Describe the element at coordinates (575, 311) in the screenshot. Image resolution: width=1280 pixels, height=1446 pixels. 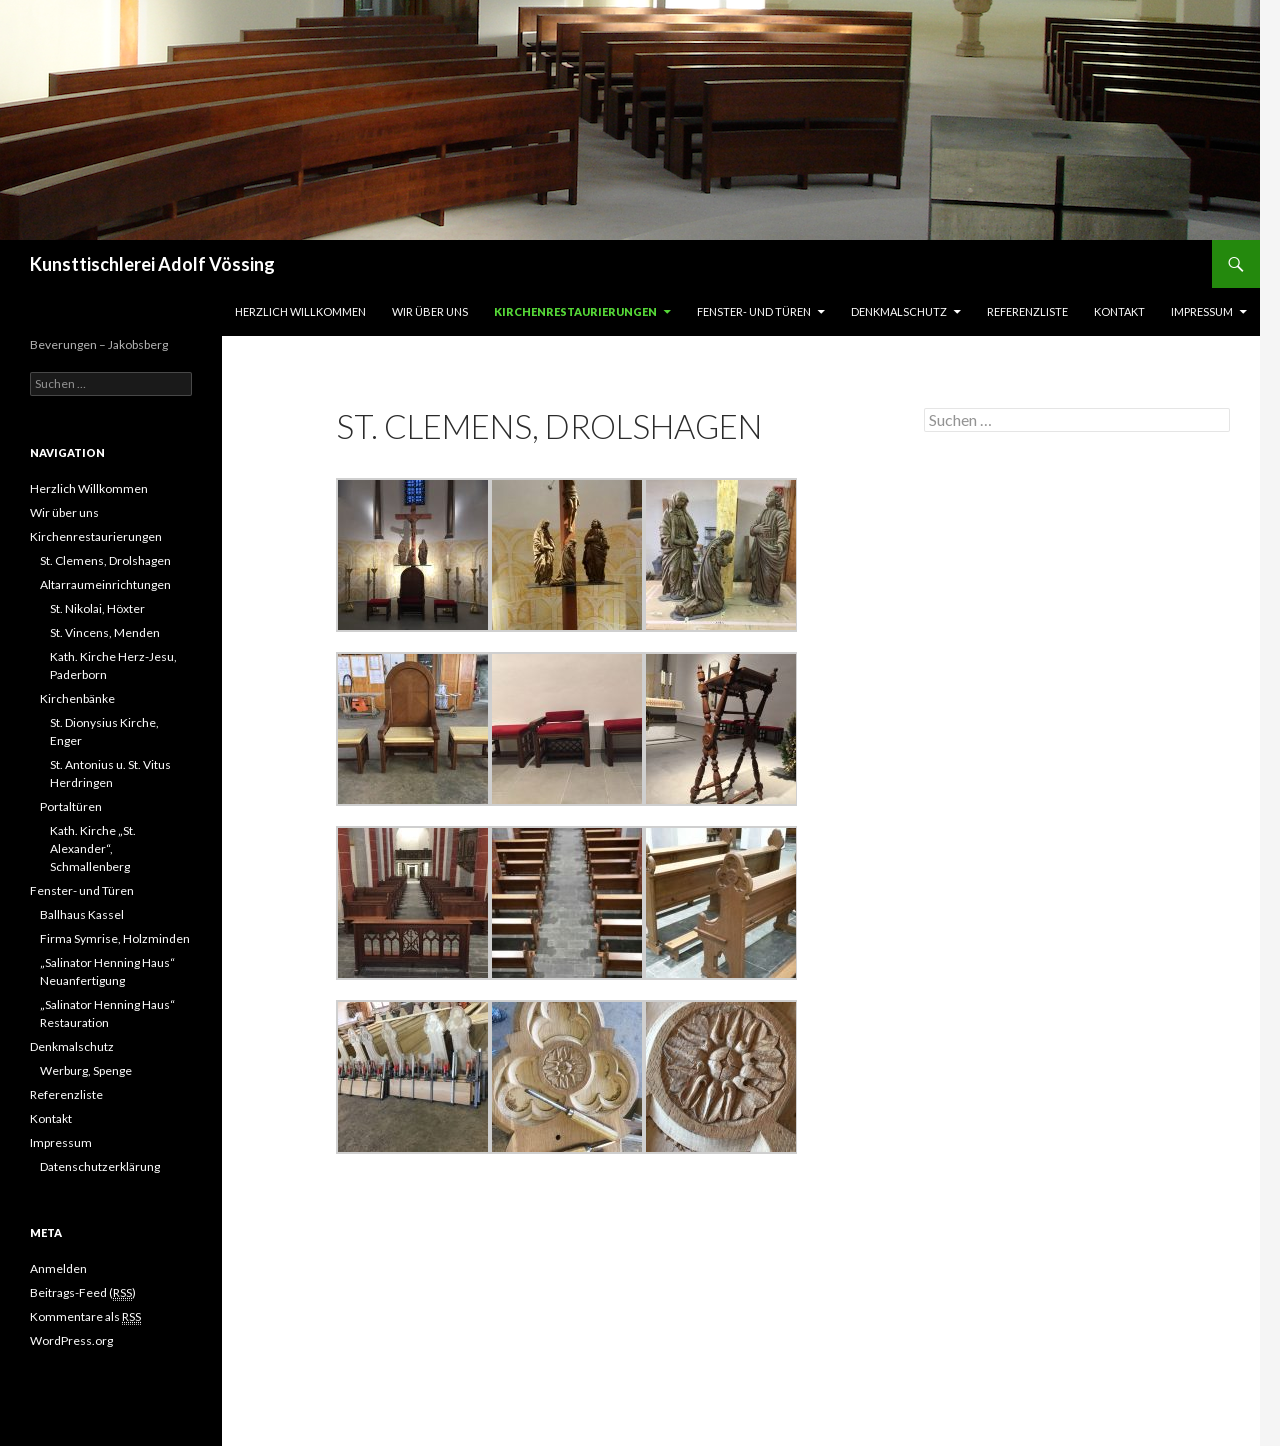
I see `Kirchenrestaurierungen` at that location.